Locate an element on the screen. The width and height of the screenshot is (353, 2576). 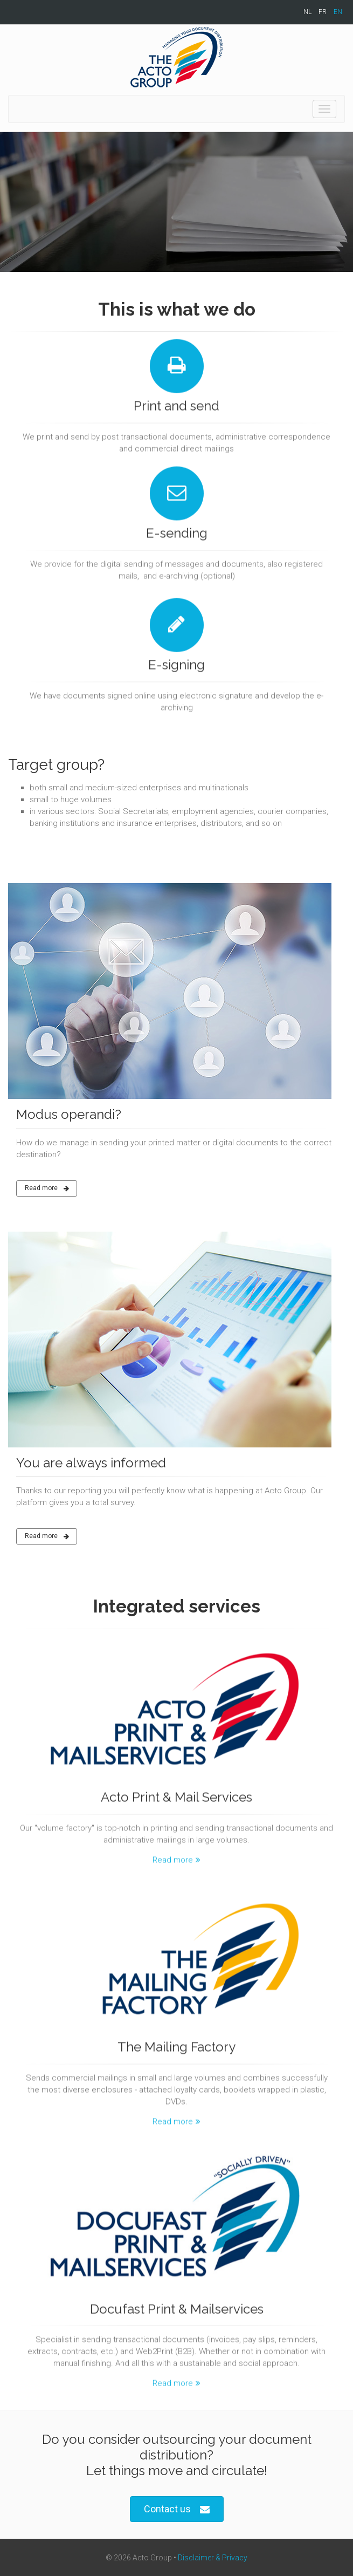
Read more is located at coordinates (47, 1188).